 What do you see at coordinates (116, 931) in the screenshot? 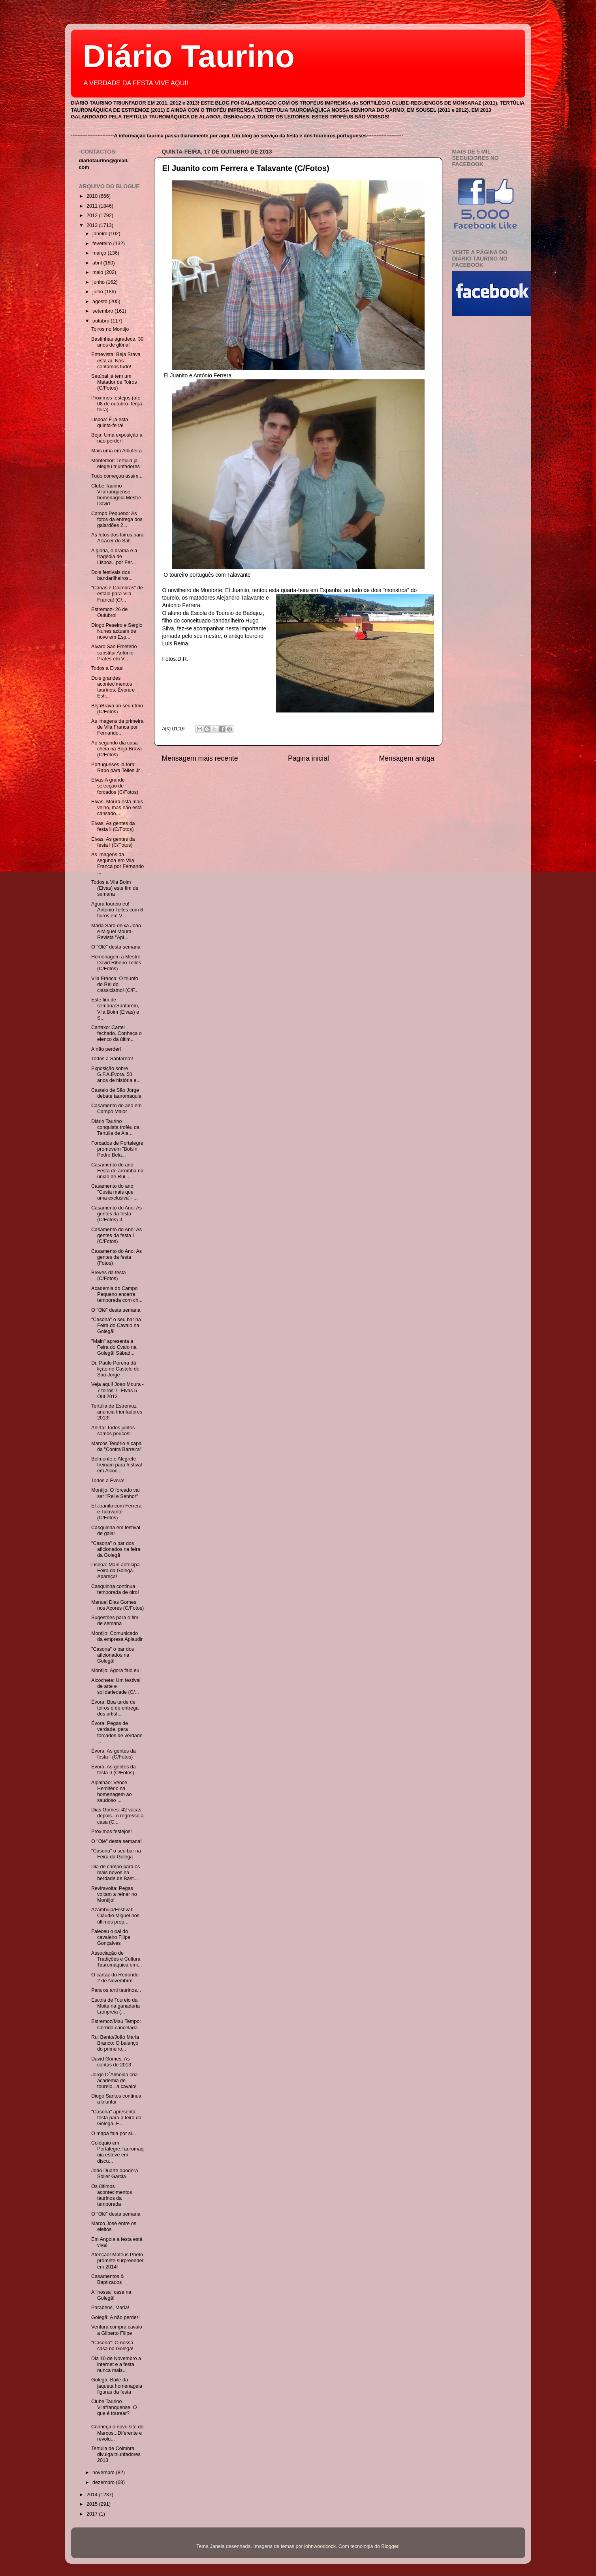
I see `Maria Sara deixa João e Miguel Moura- Revista "Apl...` at bounding box center [116, 931].